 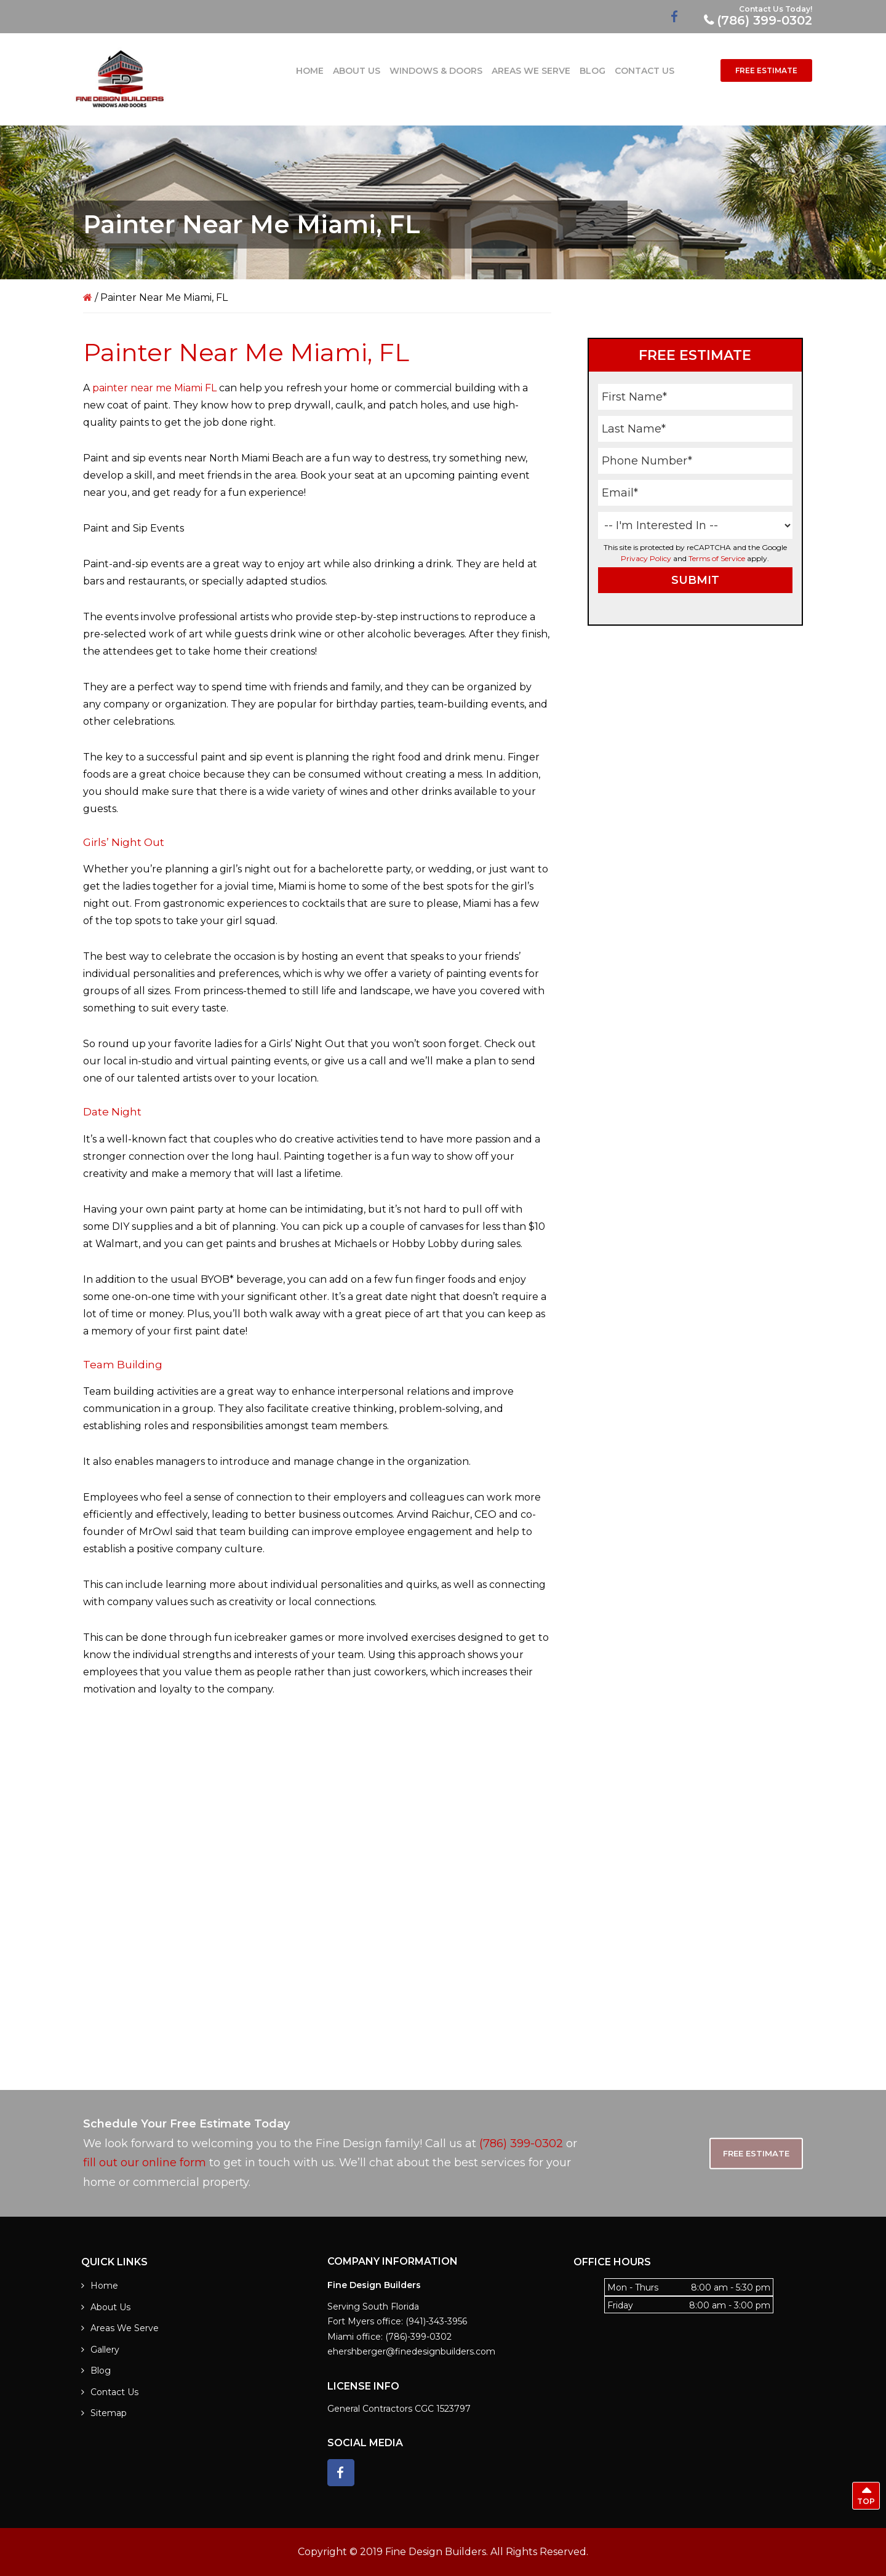 What do you see at coordinates (104, 2349) in the screenshot?
I see `Gallery` at bounding box center [104, 2349].